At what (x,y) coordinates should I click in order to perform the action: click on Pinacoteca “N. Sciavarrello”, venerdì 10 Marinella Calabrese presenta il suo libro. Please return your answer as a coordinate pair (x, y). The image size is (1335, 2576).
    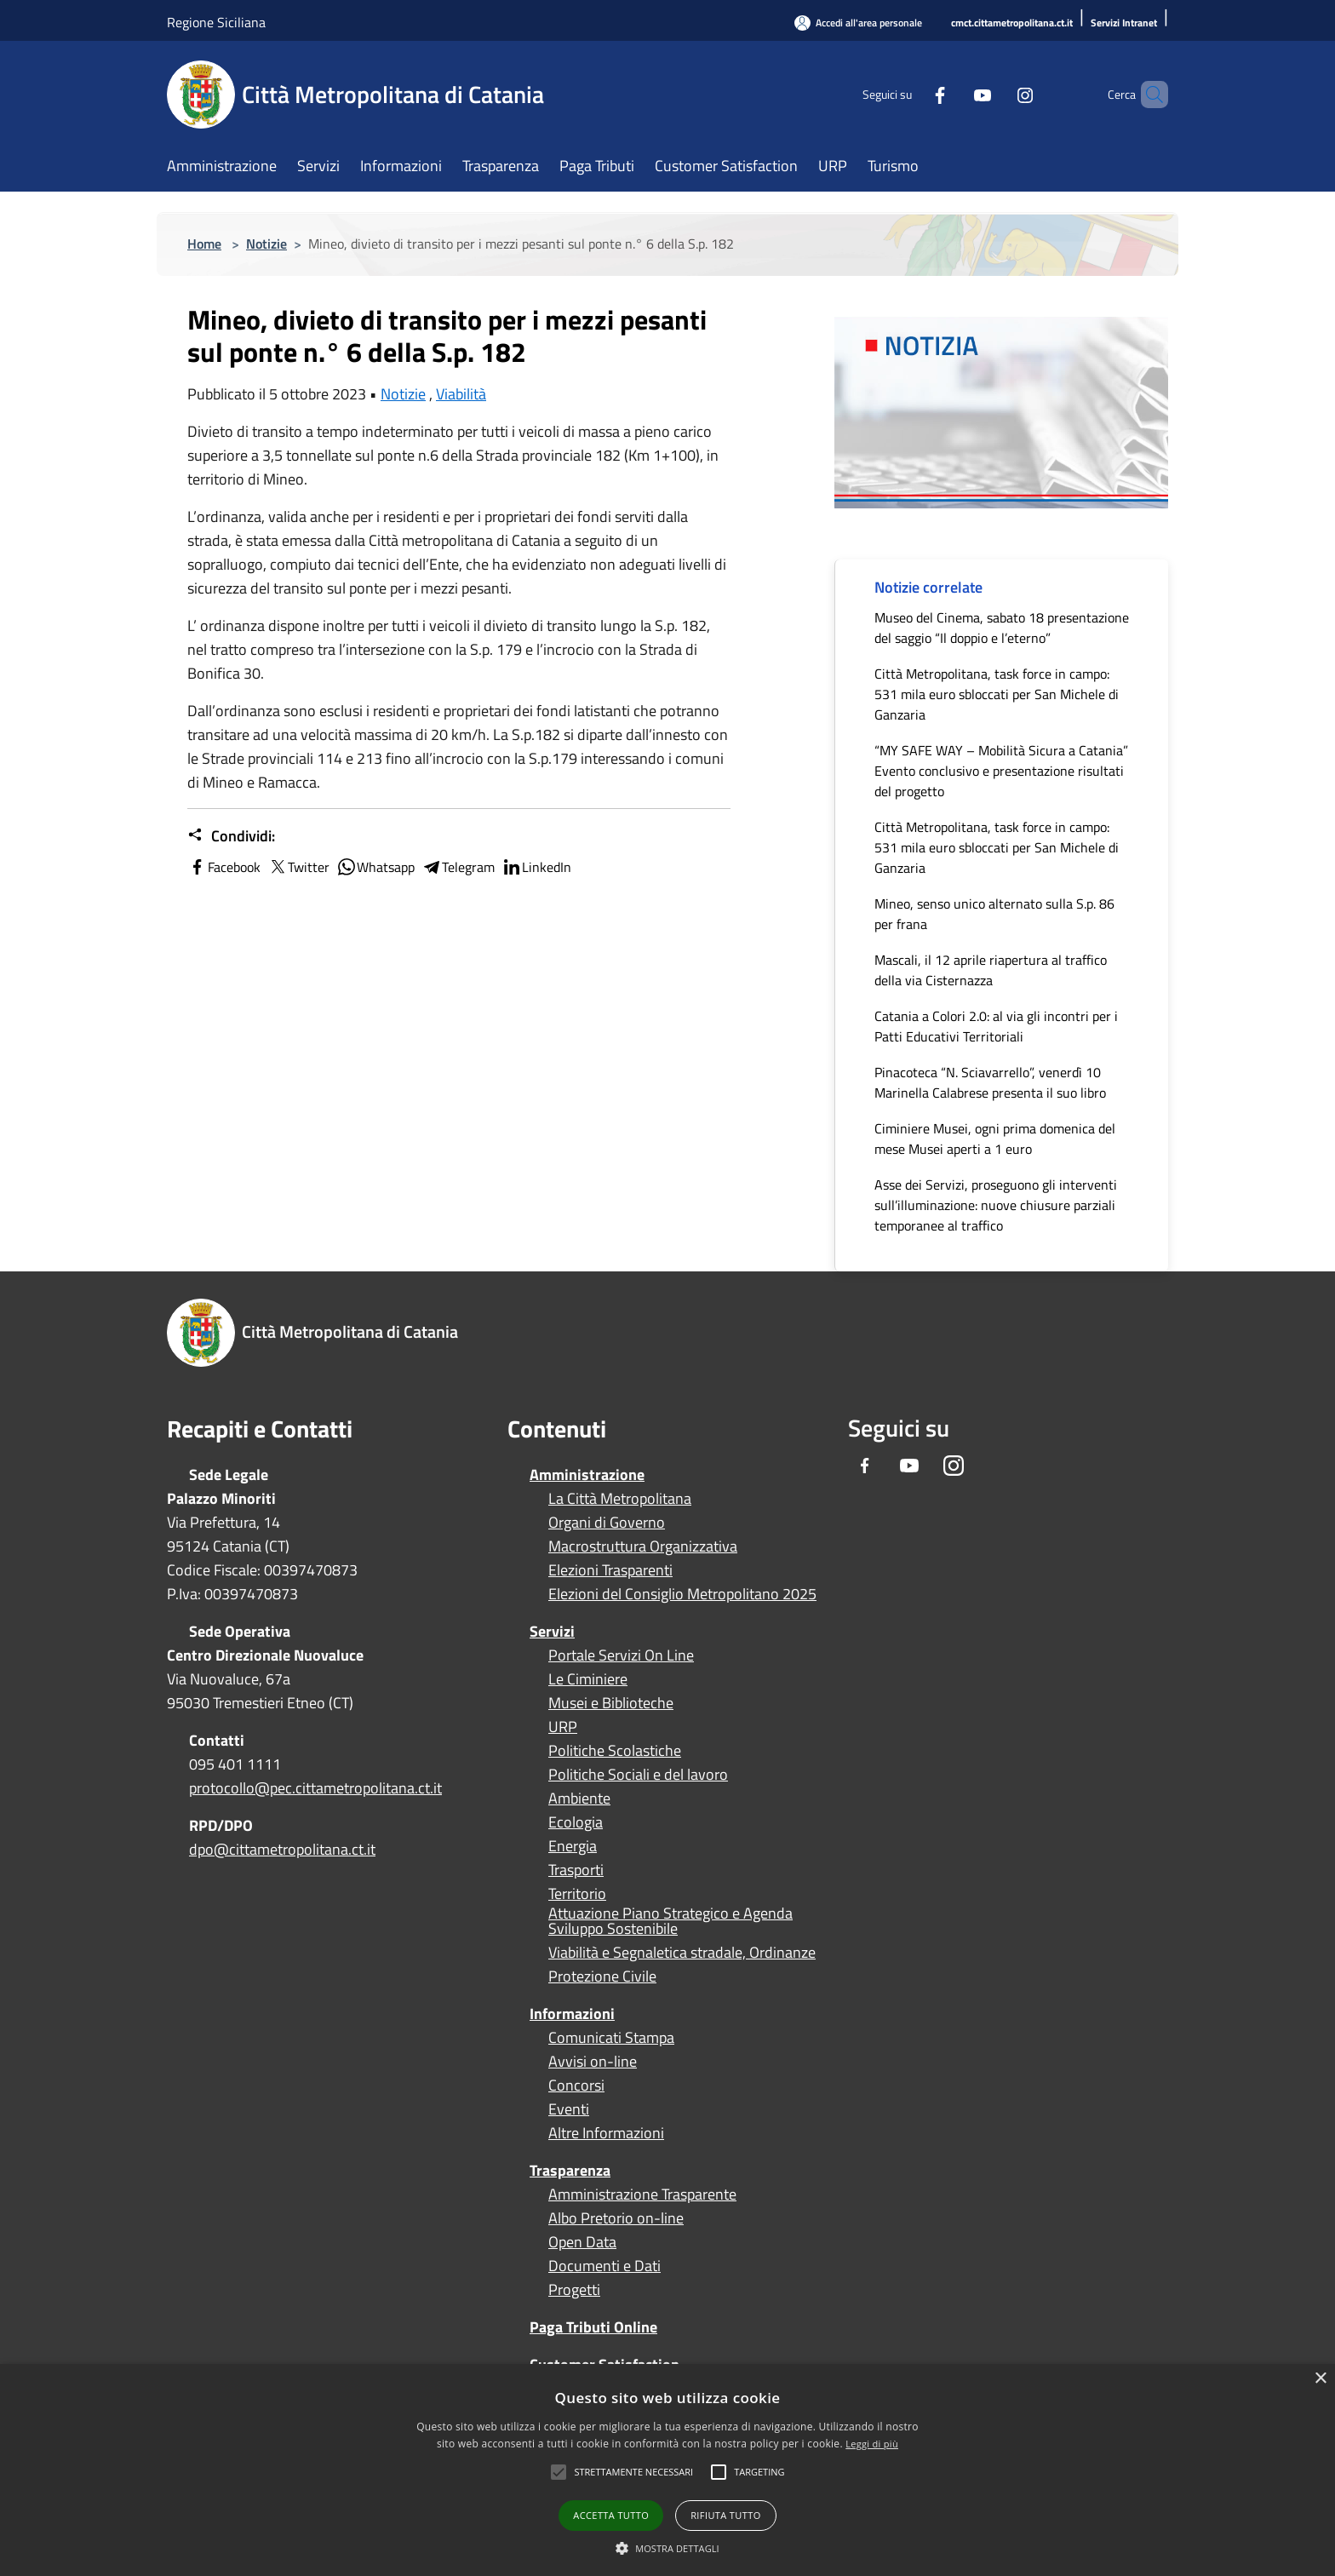
    Looking at the image, I should click on (990, 1082).